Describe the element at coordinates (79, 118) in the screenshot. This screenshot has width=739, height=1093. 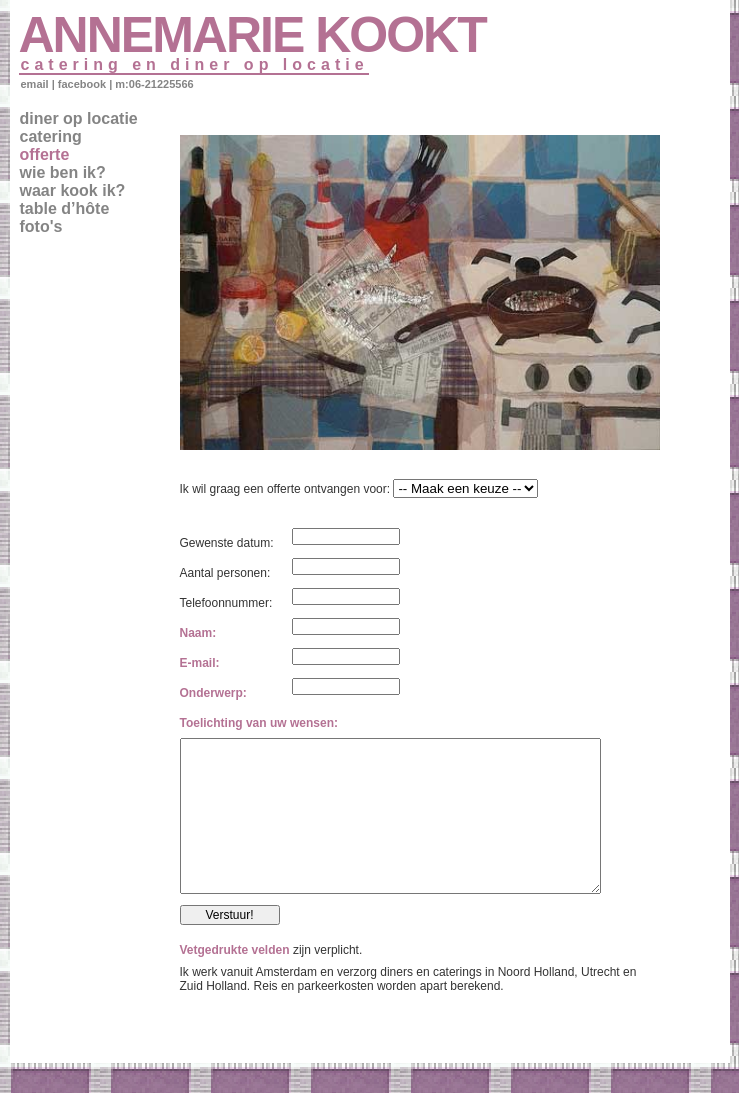
I see `diner op locatie` at that location.